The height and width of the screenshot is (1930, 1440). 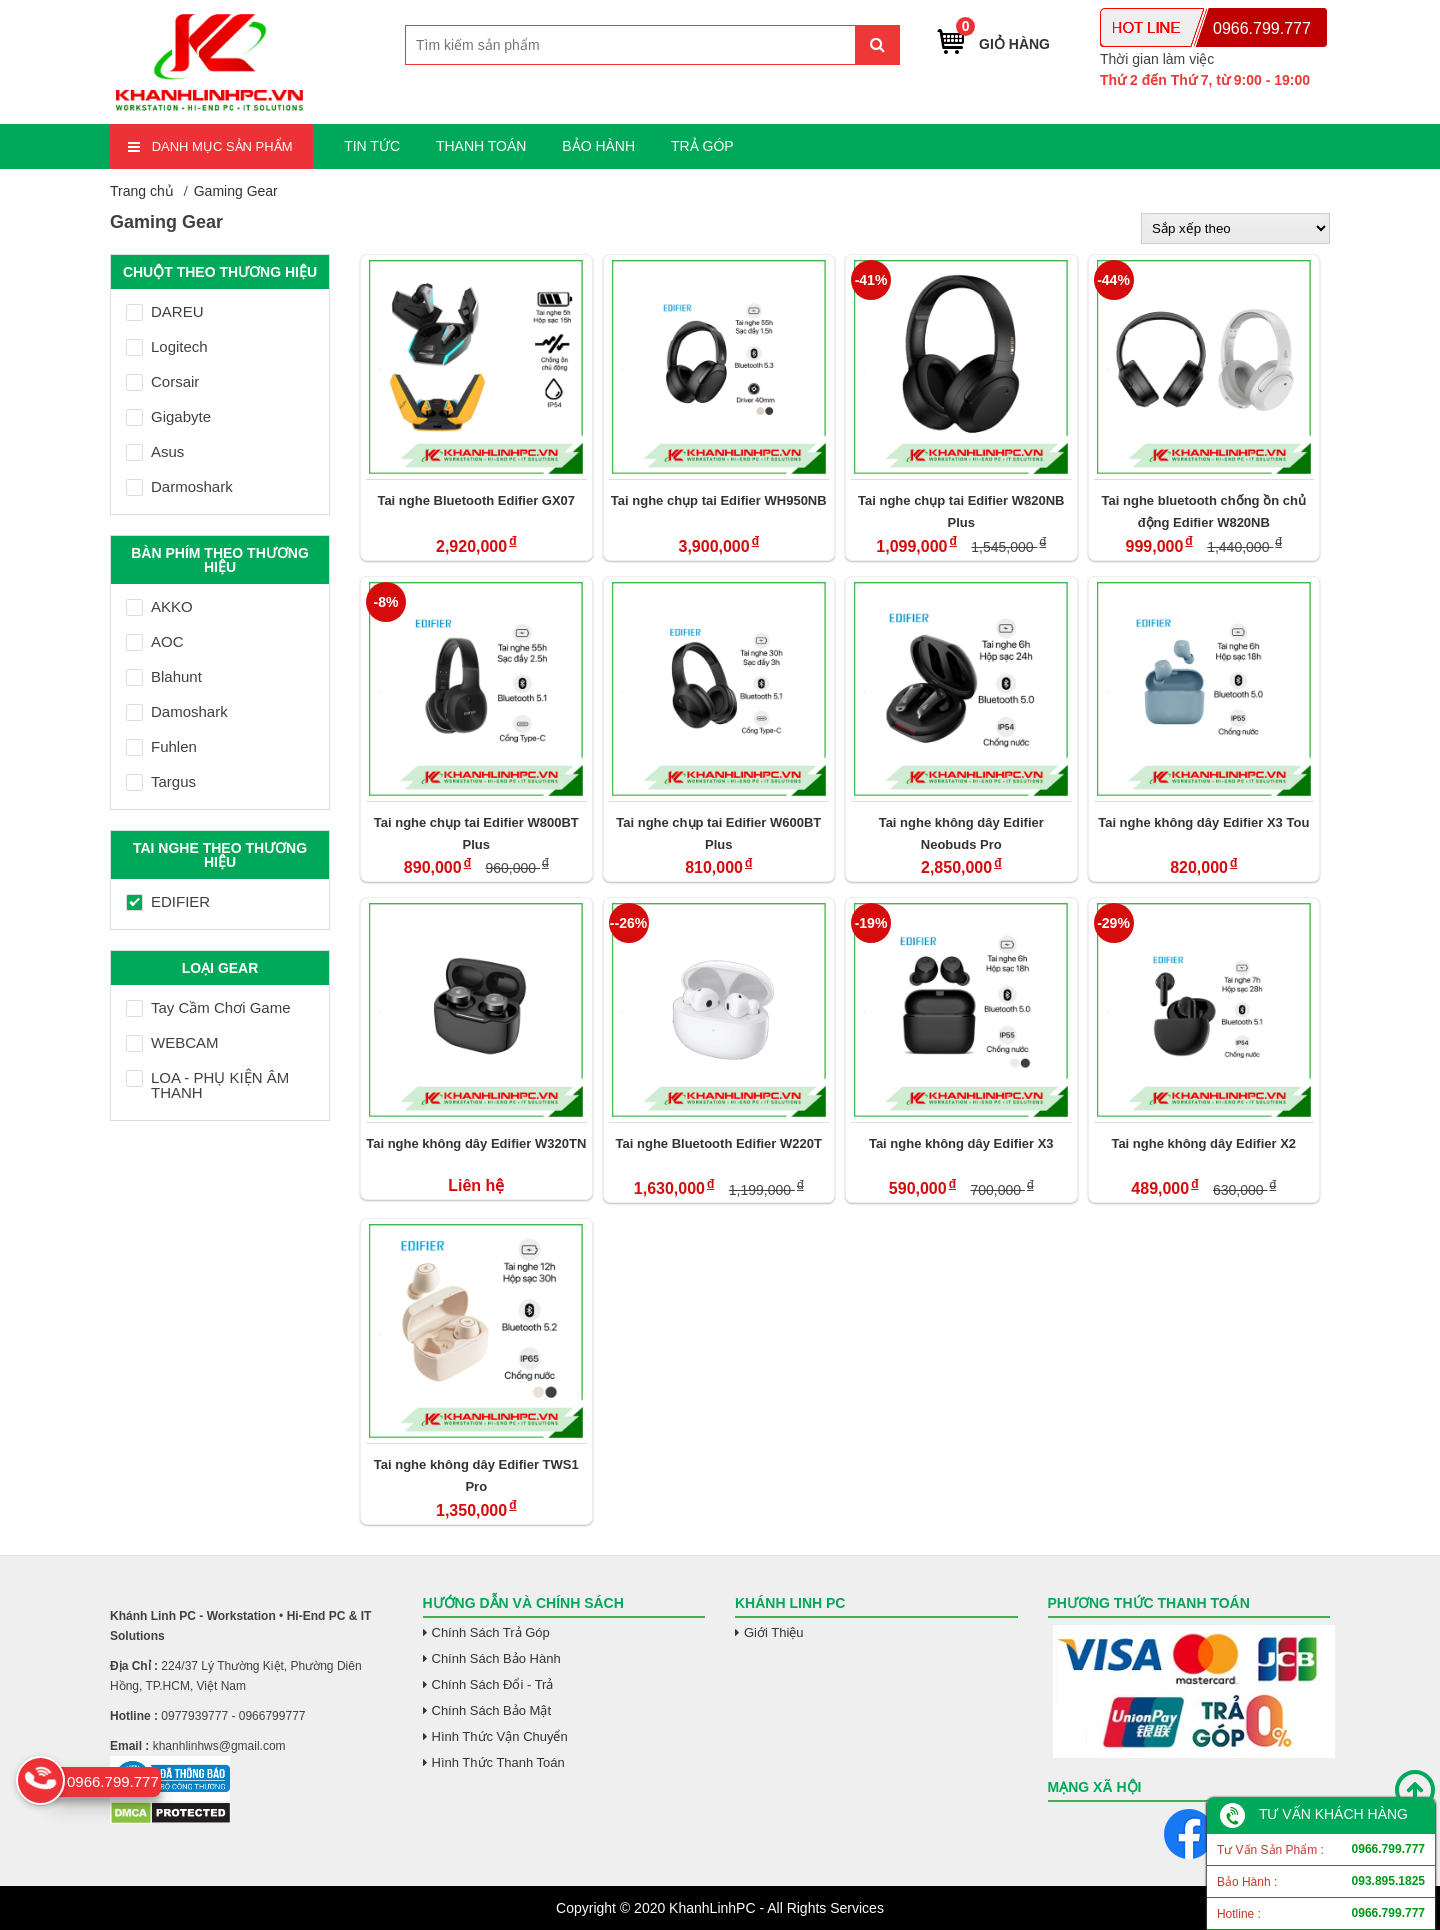 What do you see at coordinates (496, 1658) in the screenshot?
I see `Chính Sách Bảo Hành` at bounding box center [496, 1658].